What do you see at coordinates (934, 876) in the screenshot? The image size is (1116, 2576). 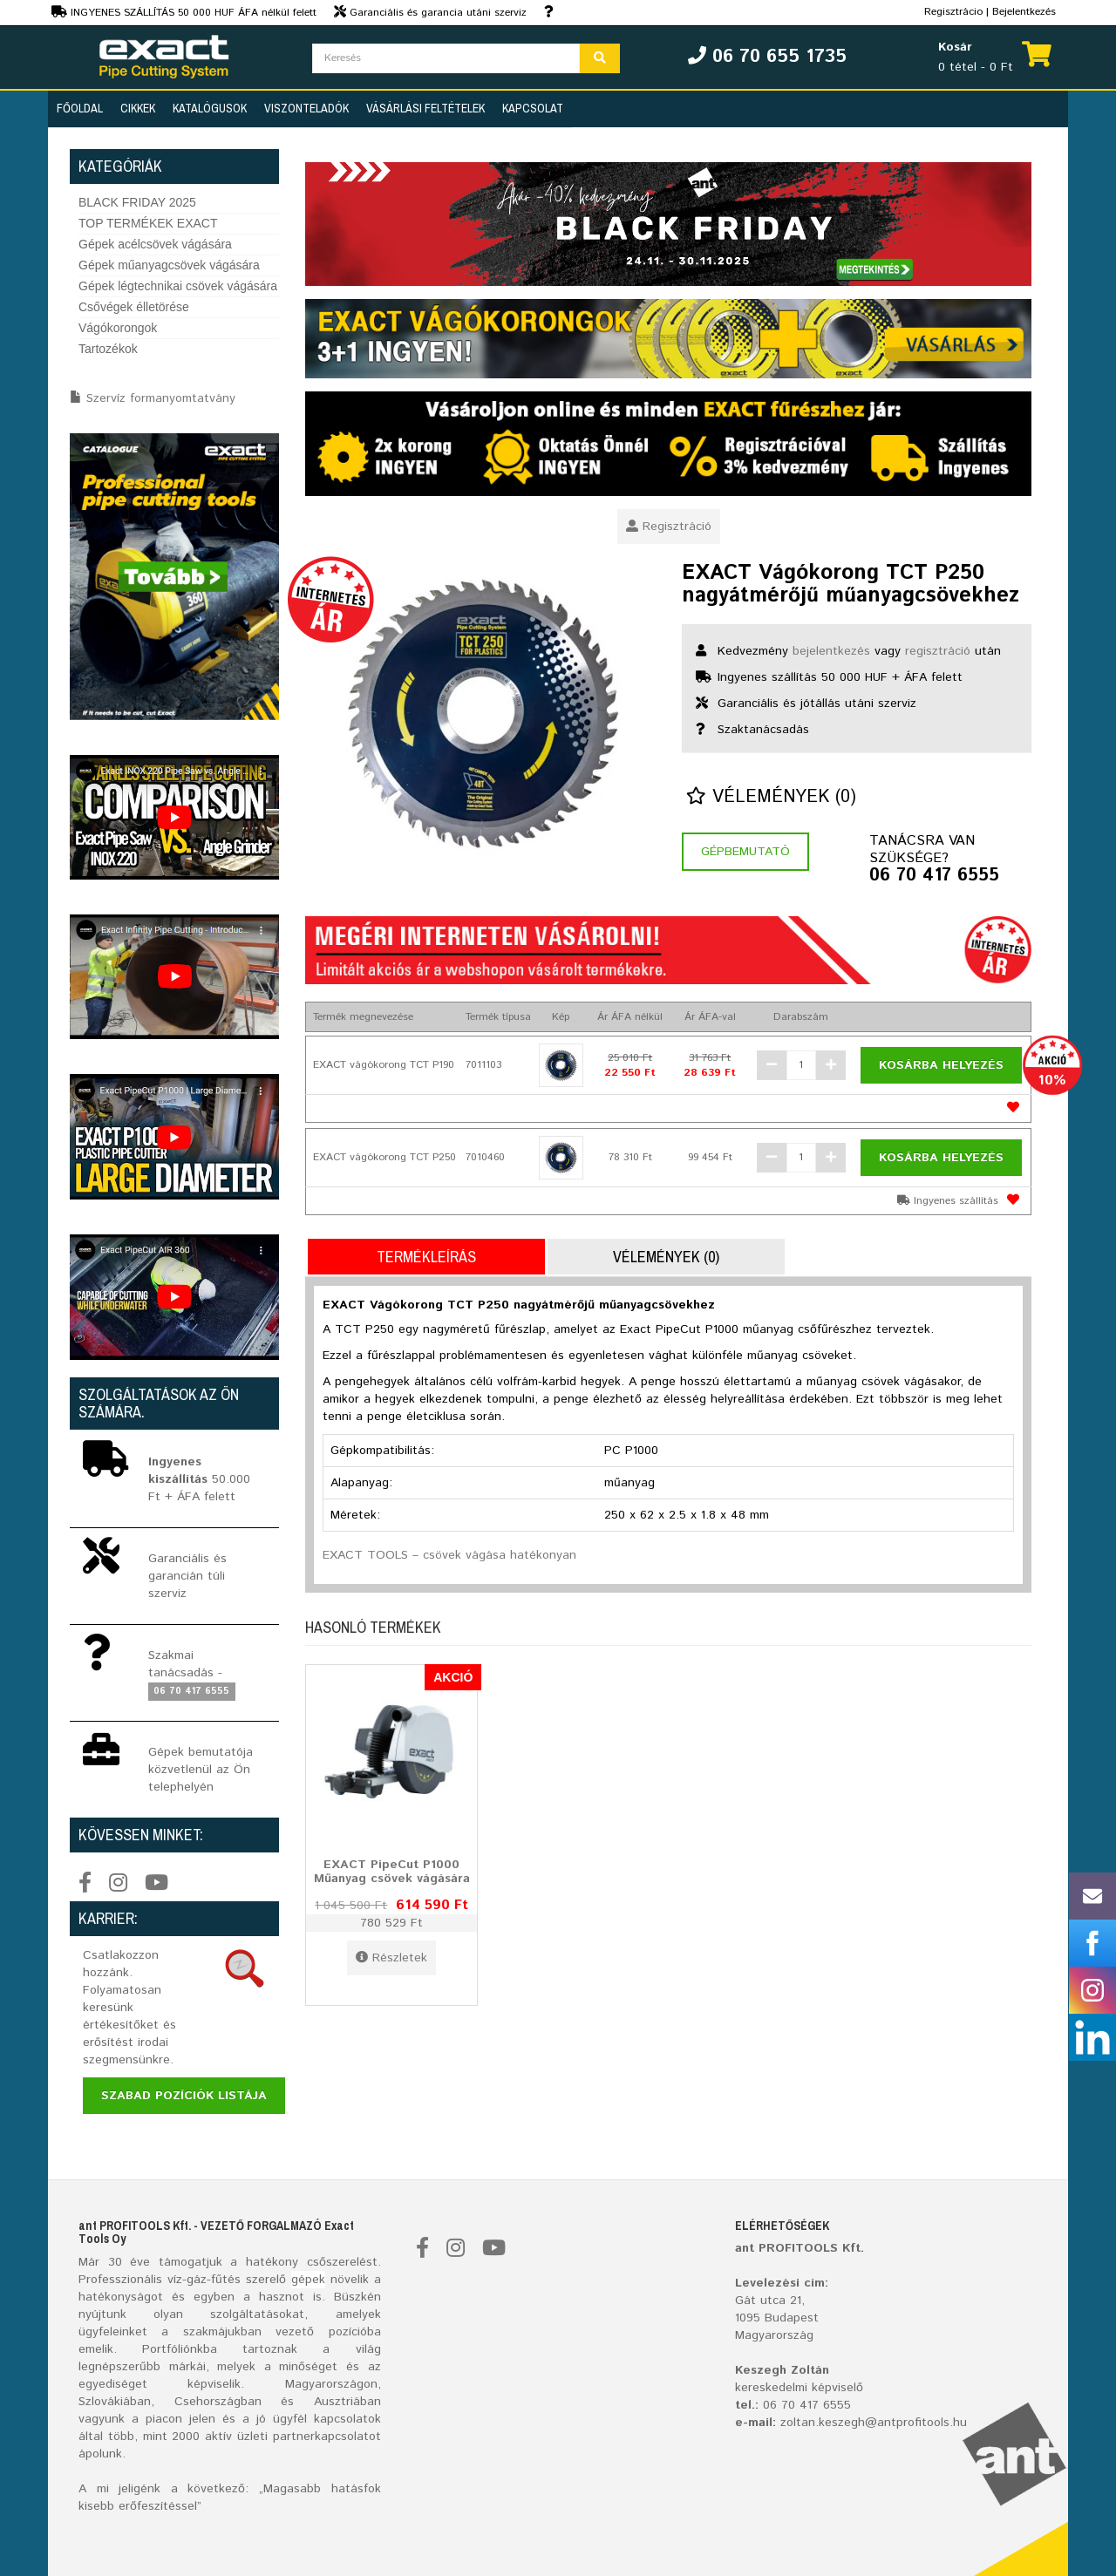 I see `06 70 417 6555` at bounding box center [934, 876].